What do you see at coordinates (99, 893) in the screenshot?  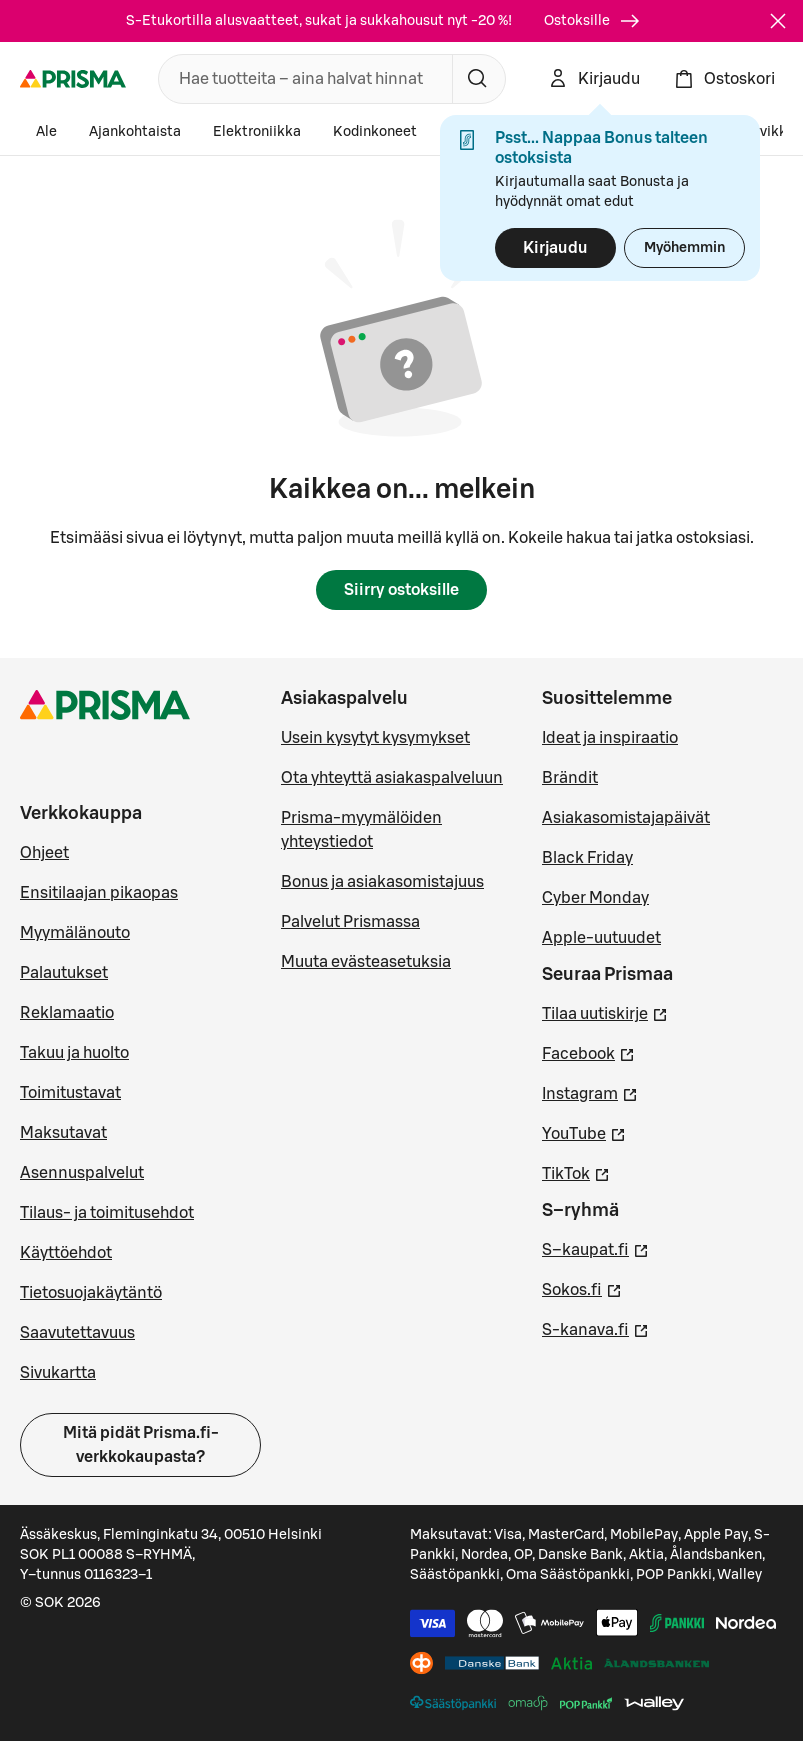 I see `Ensitilaajan pikaopas` at bounding box center [99, 893].